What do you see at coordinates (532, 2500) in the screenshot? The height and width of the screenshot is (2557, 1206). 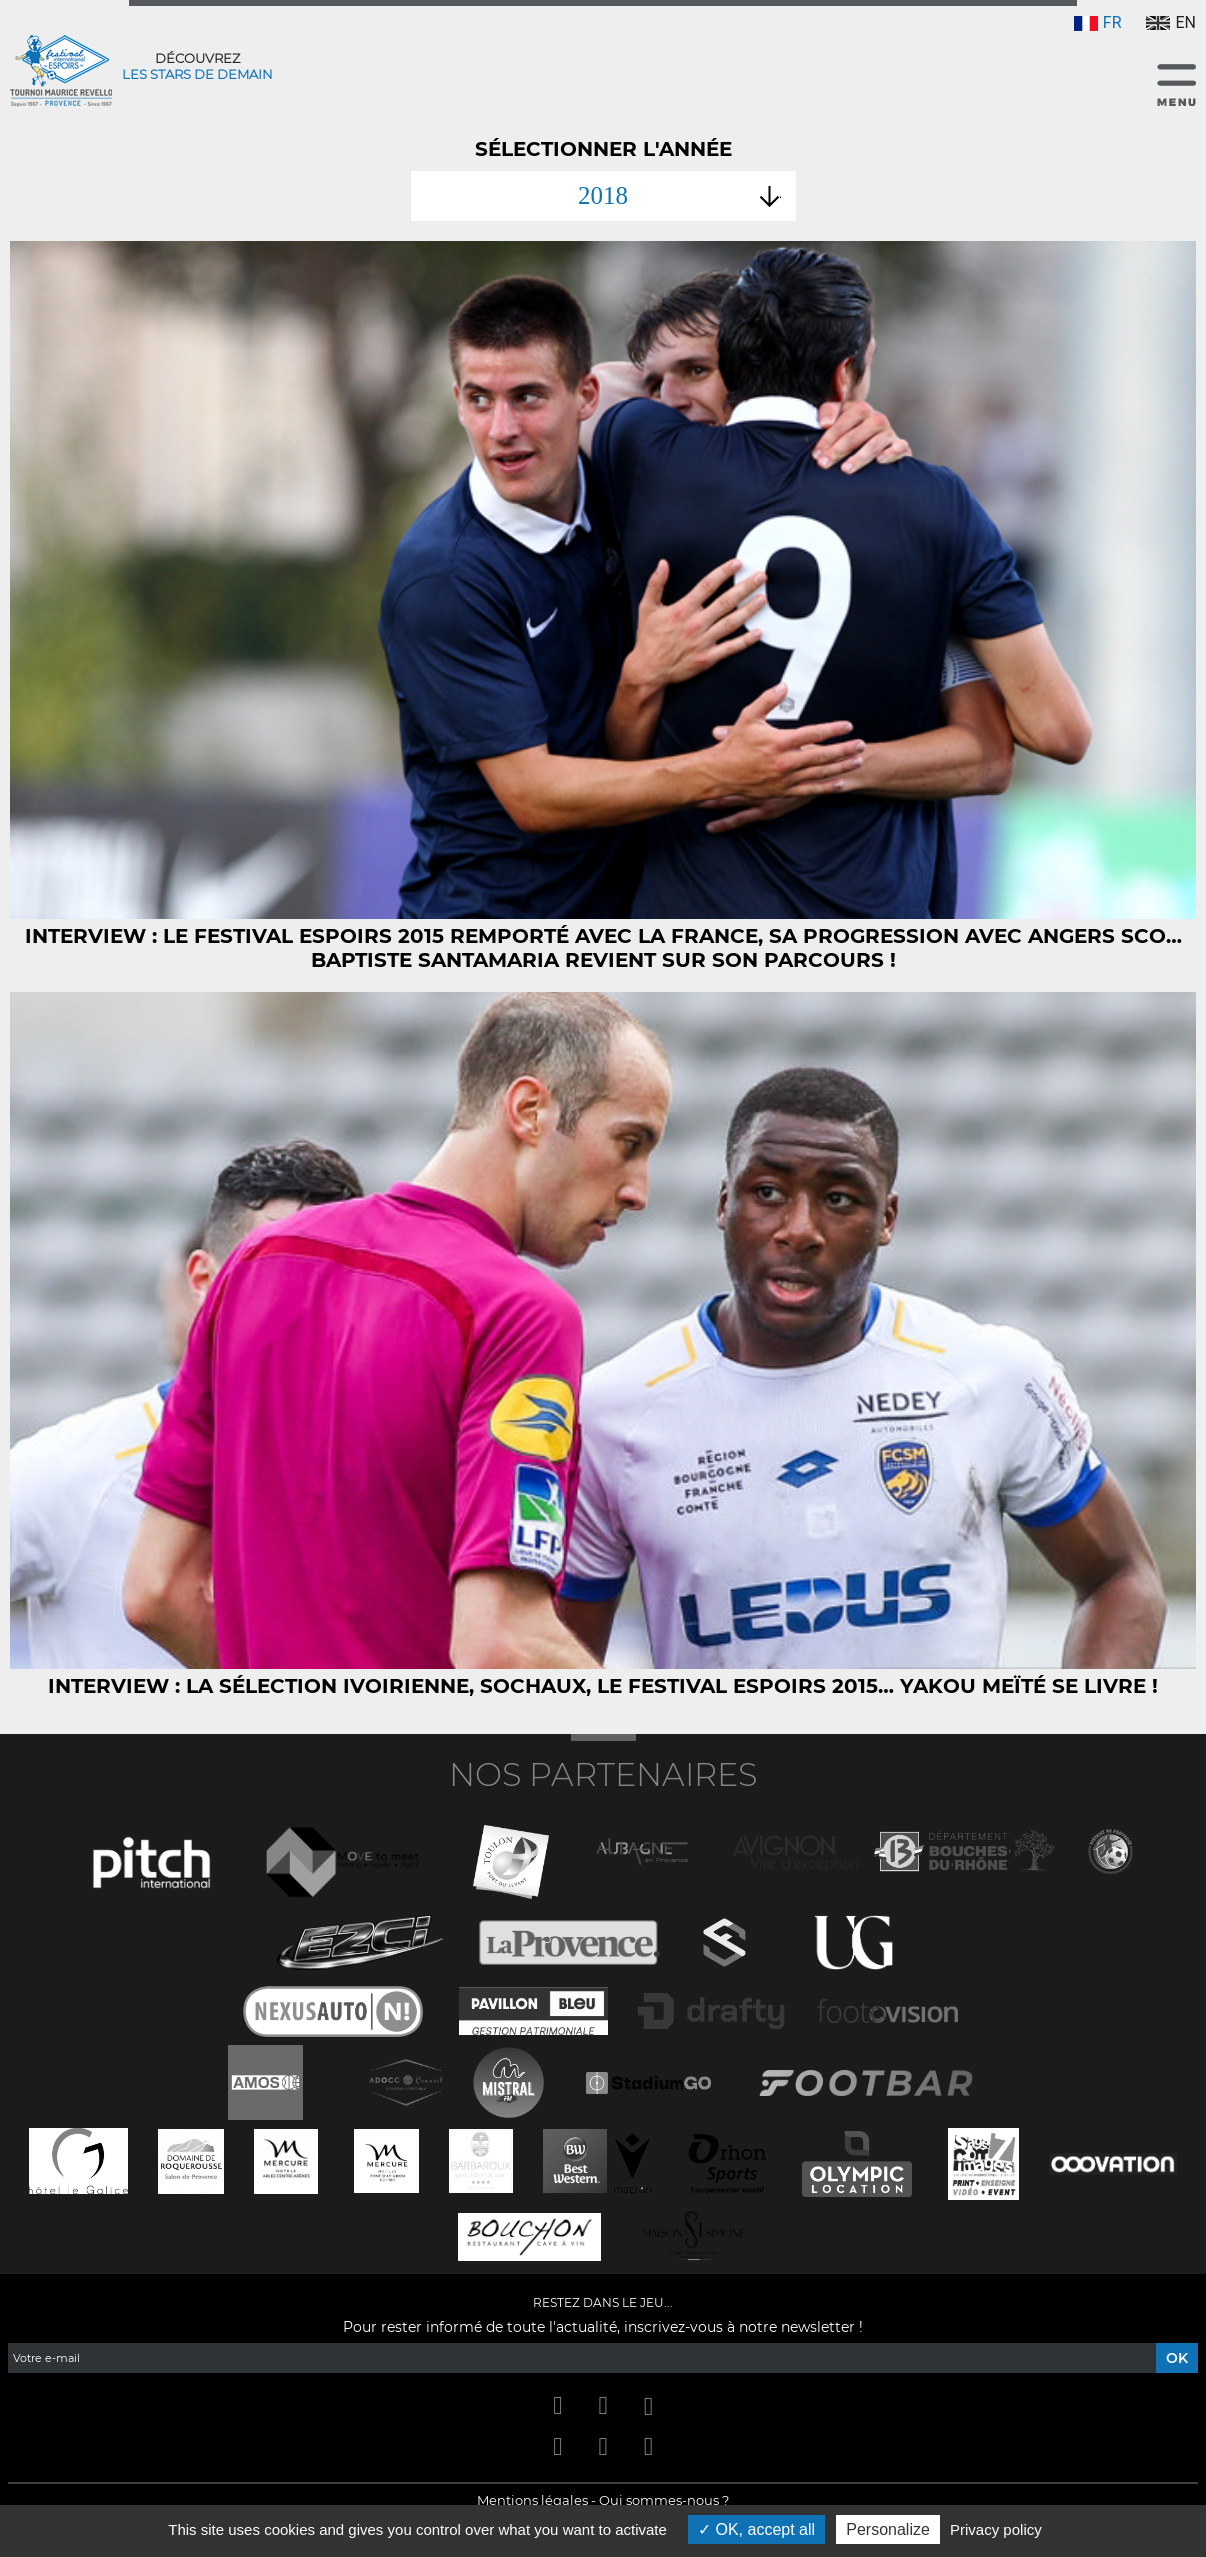 I see `Mentions légales` at bounding box center [532, 2500].